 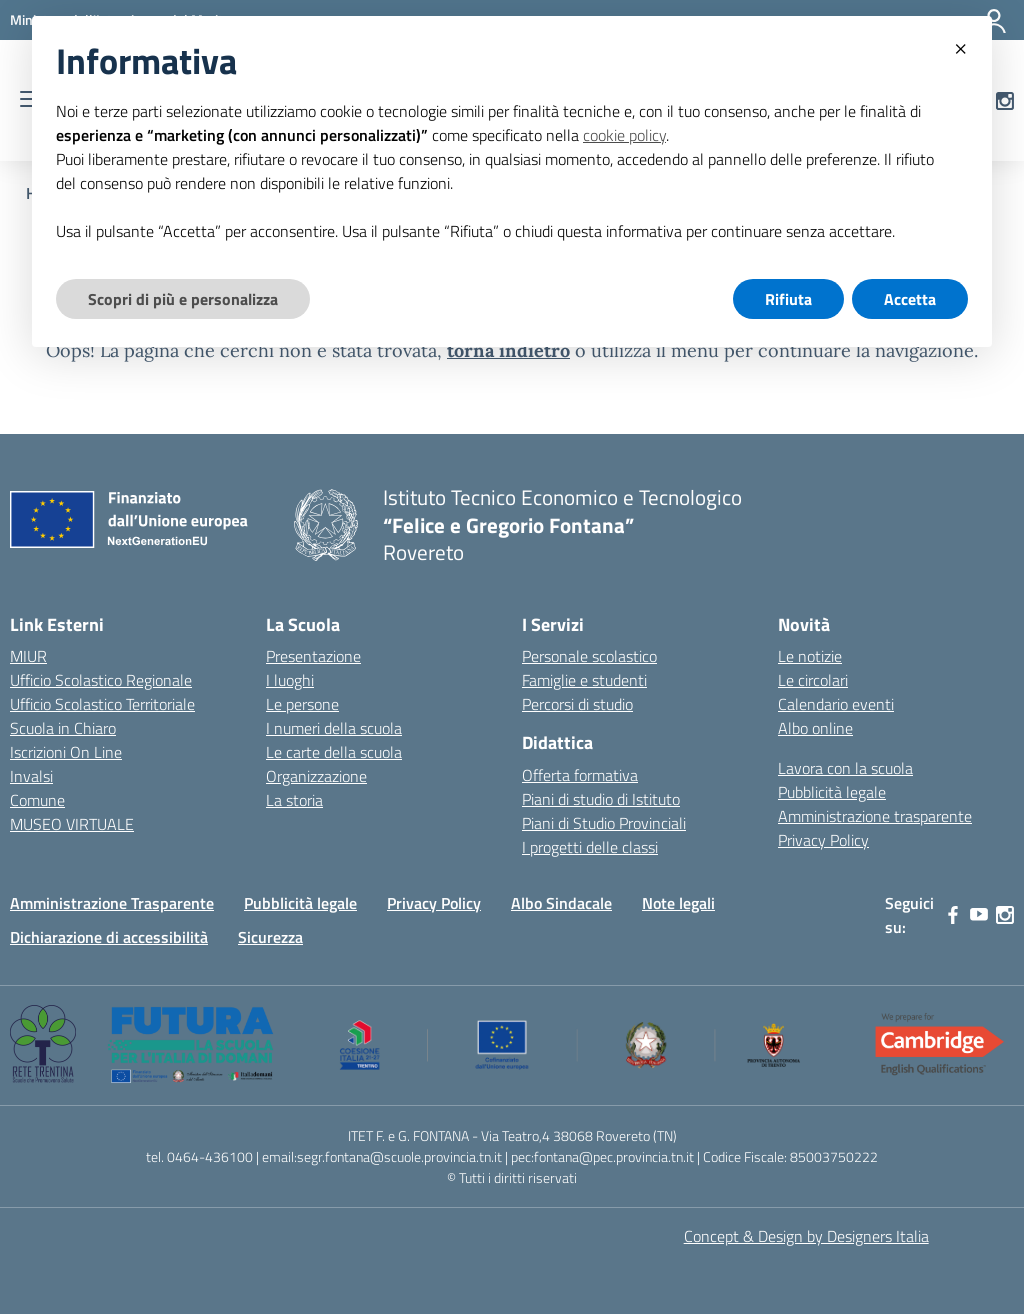 I want to click on Note legali, so click(x=678, y=903).